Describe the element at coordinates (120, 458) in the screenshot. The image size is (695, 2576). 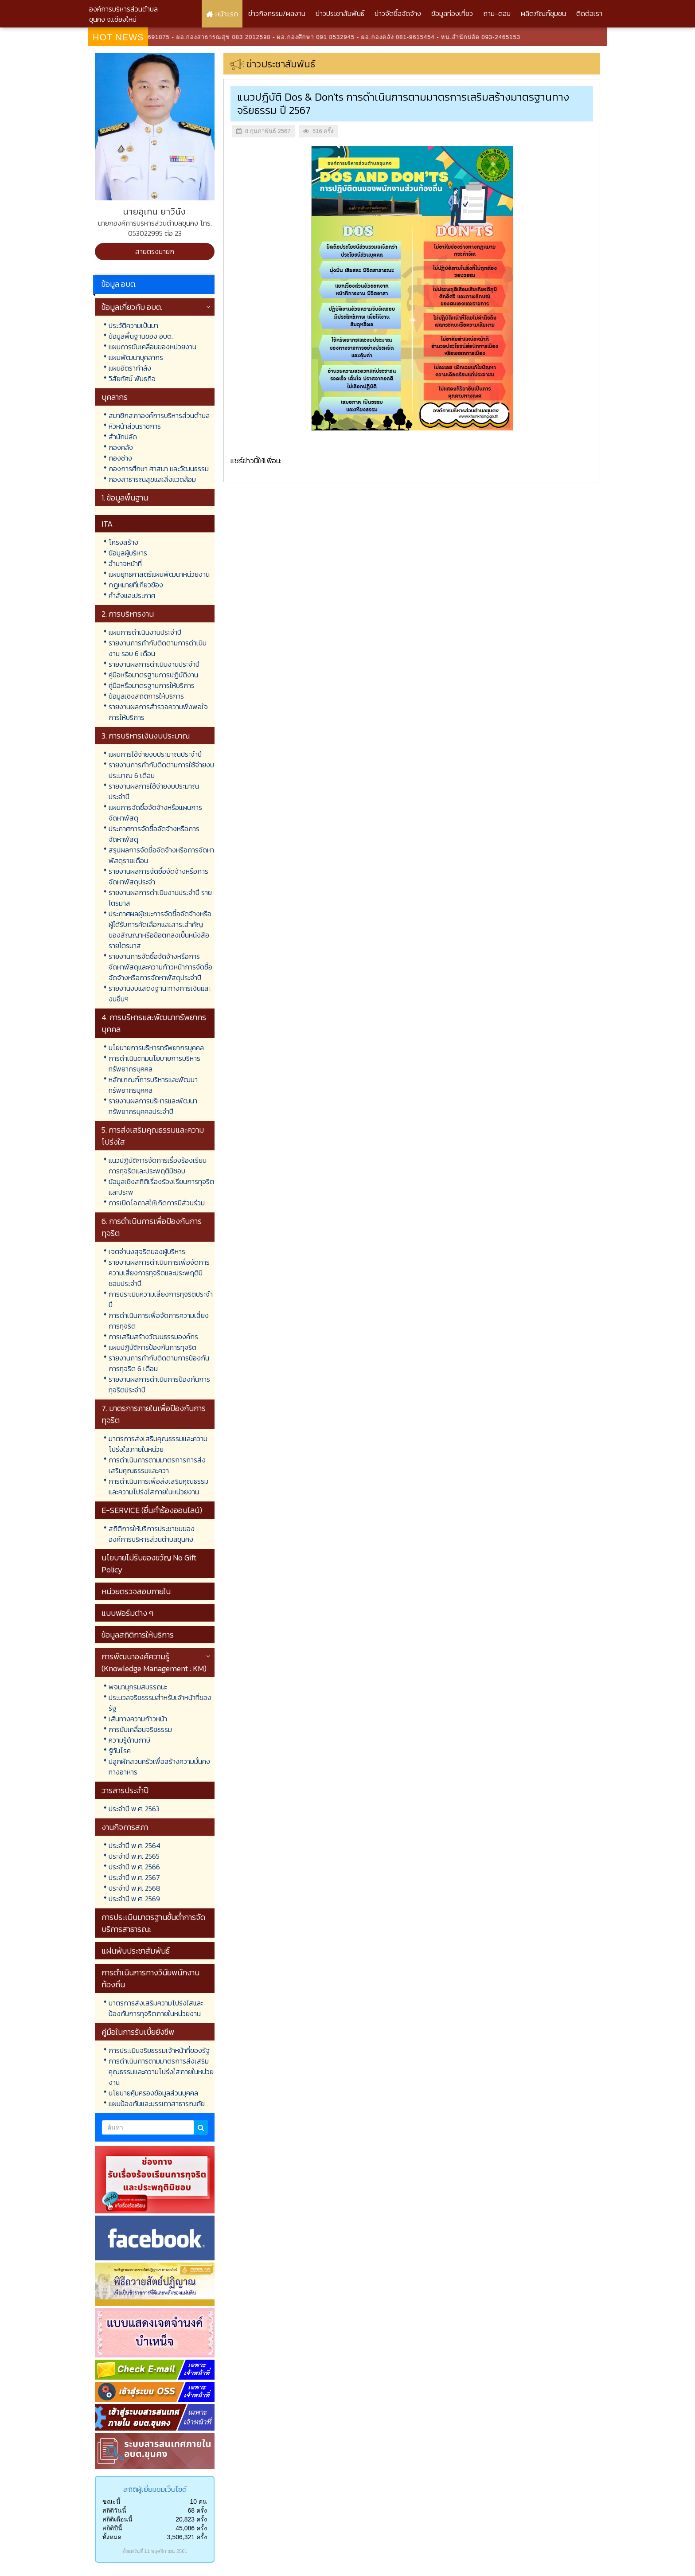
I see `กองช่าง` at that location.